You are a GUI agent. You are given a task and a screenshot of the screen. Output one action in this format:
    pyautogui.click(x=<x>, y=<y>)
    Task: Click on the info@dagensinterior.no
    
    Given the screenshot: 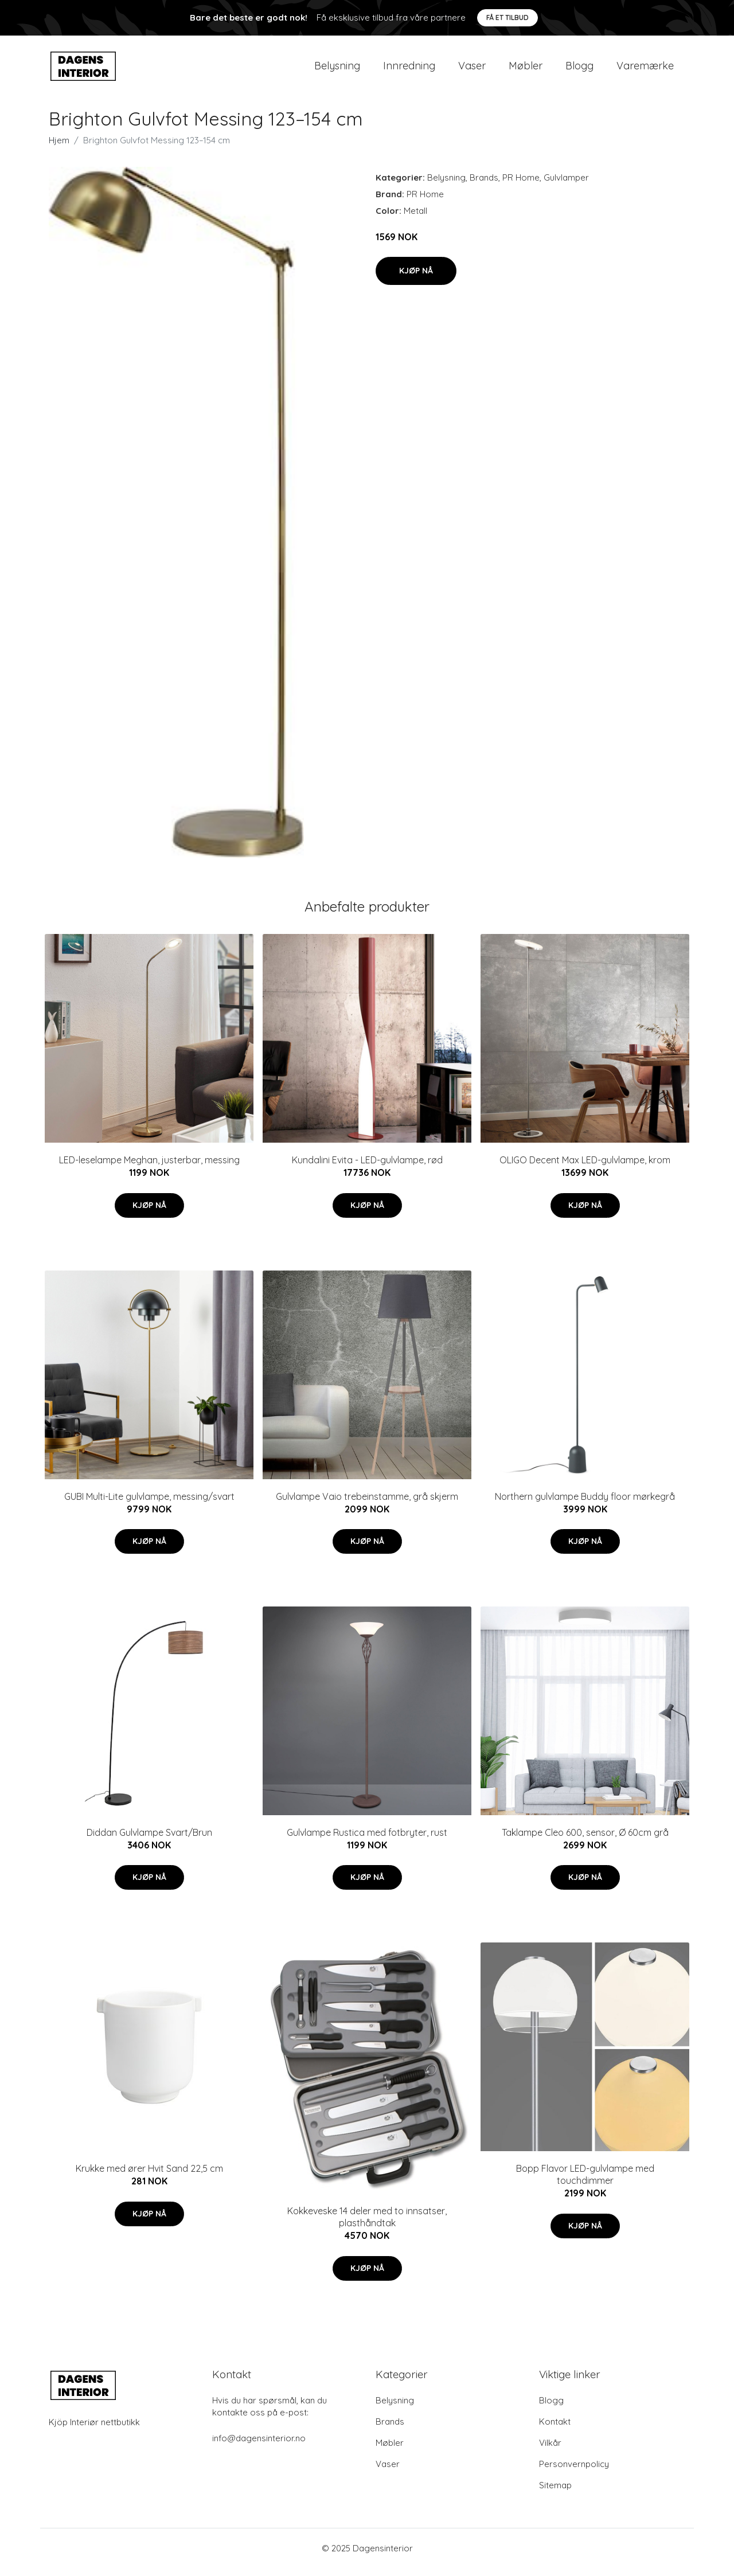 What is the action you would take?
    pyautogui.click(x=259, y=2446)
    